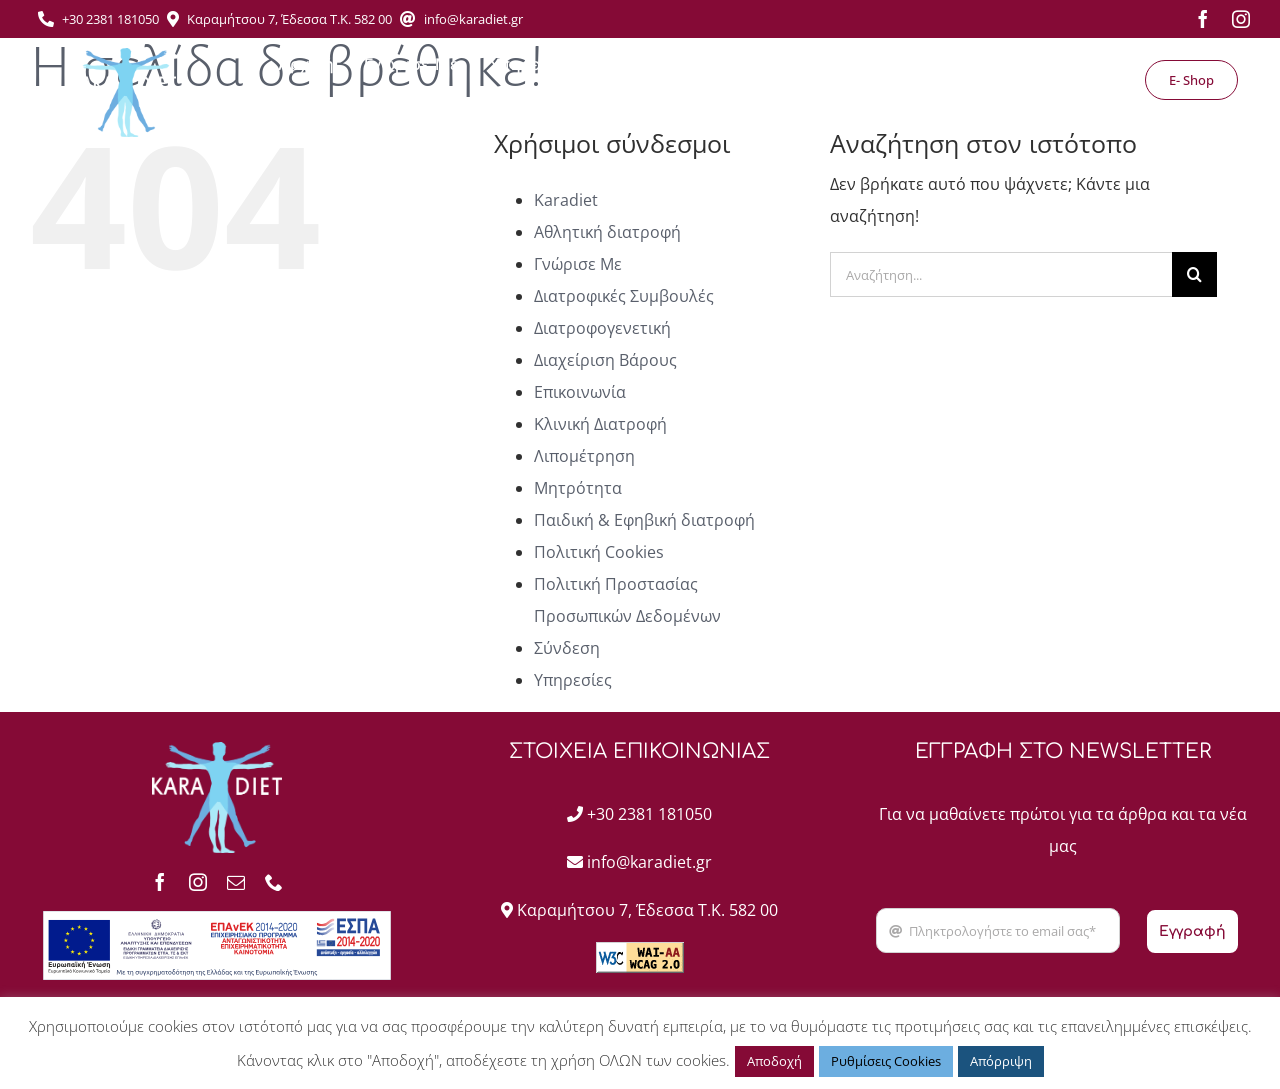 The height and width of the screenshot is (1089, 1280). Describe the element at coordinates (607, 232) in the screenshot. I see `Αθλητική διατροφή` at that location.